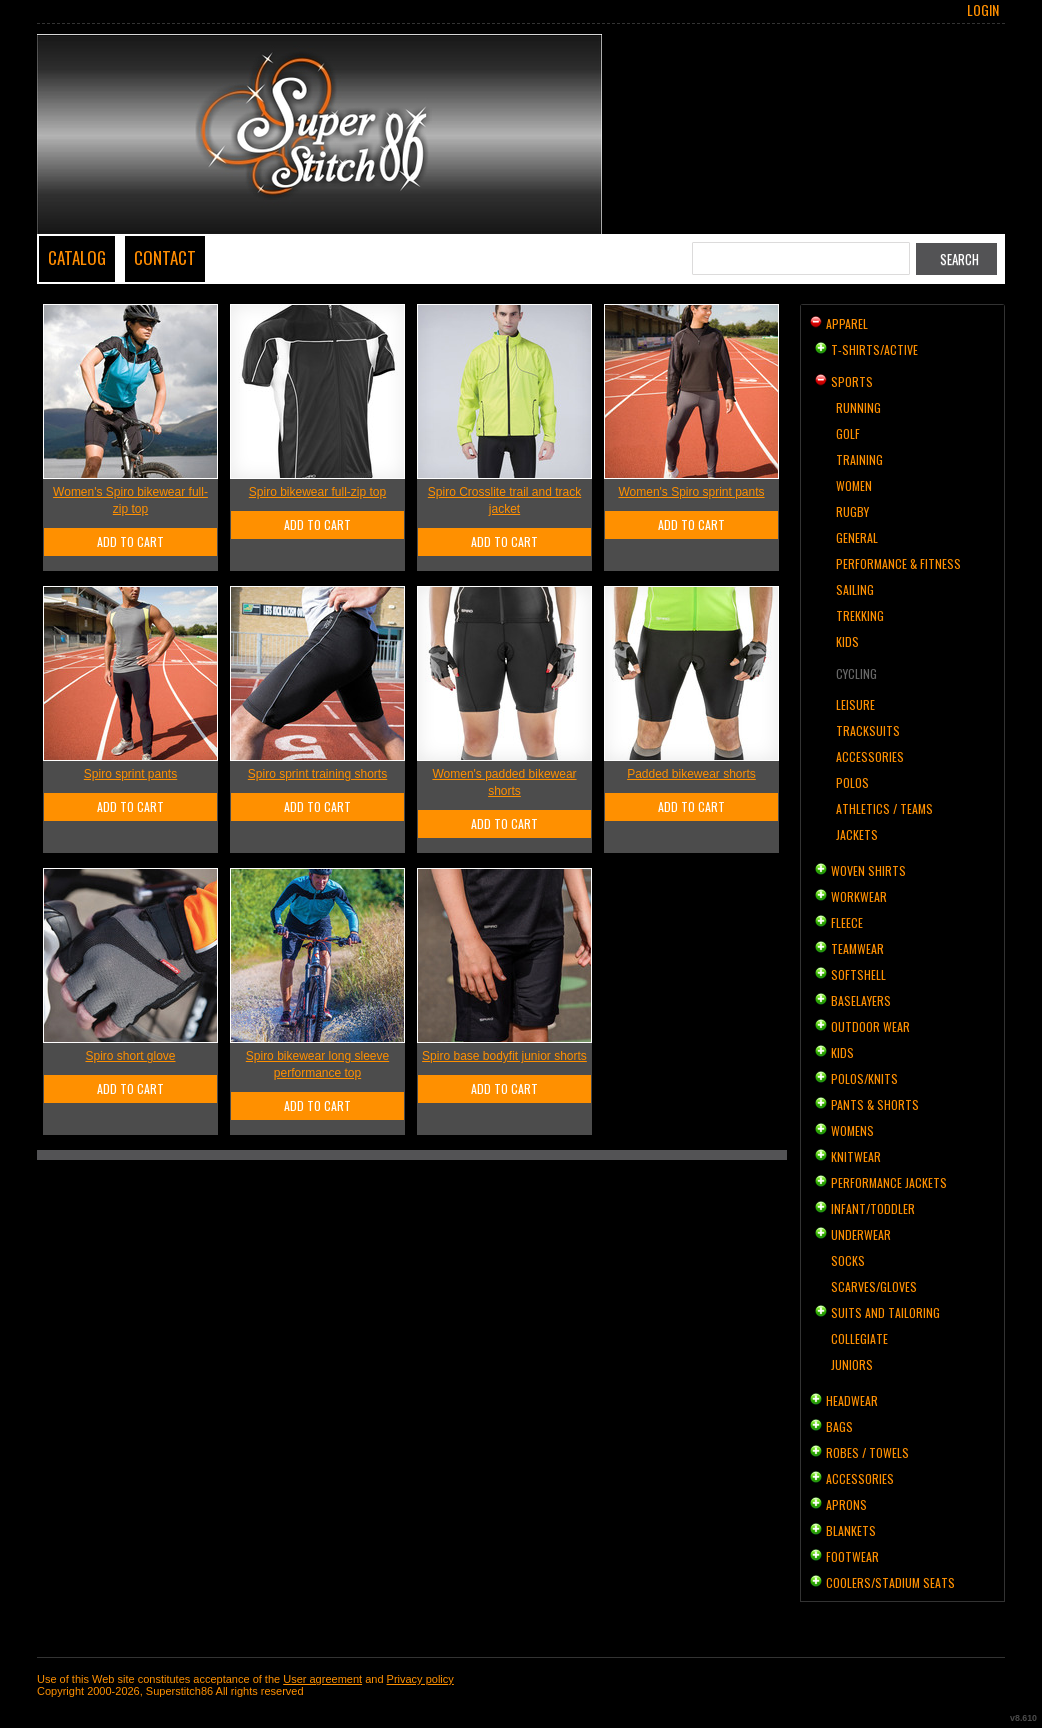 The image size is (1042, 1728). Describe the element at coordinates (859, 1338) in the screenshot. I see `Collegiate` at that location.